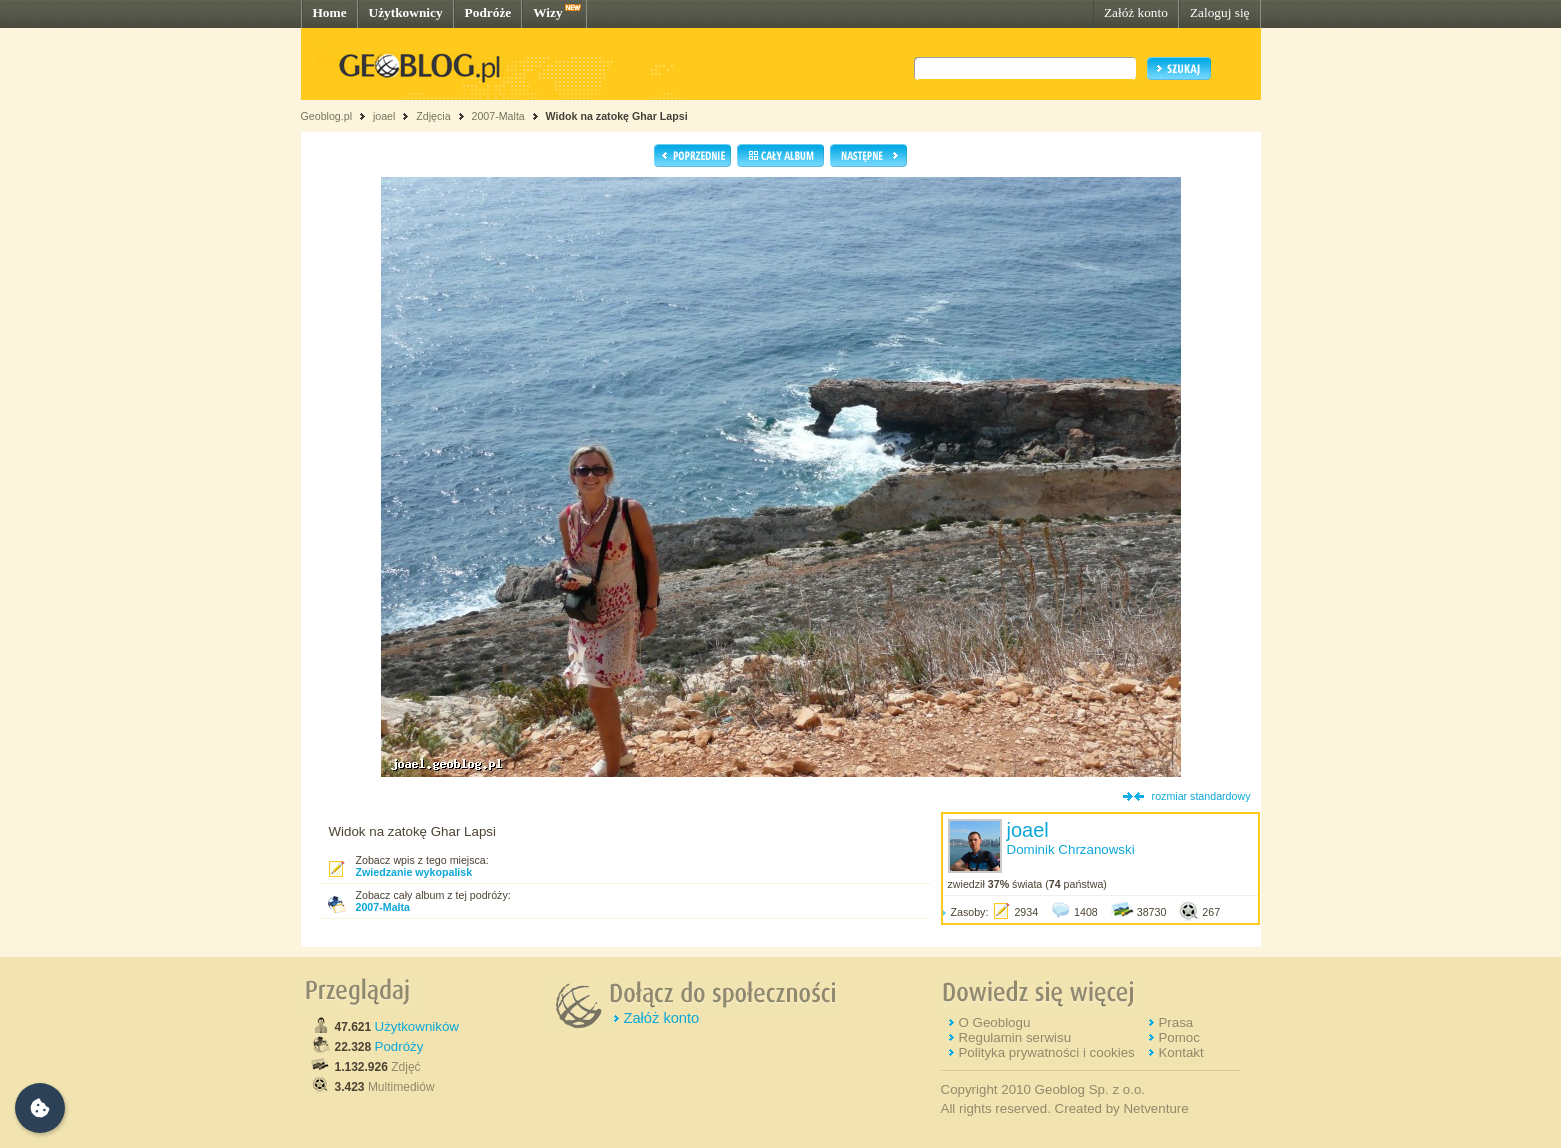 This screenshot has height=1148, width=1561. Describe the element at coordinates (399, 1046) in the screenshot. I see `Podróży` at that location.